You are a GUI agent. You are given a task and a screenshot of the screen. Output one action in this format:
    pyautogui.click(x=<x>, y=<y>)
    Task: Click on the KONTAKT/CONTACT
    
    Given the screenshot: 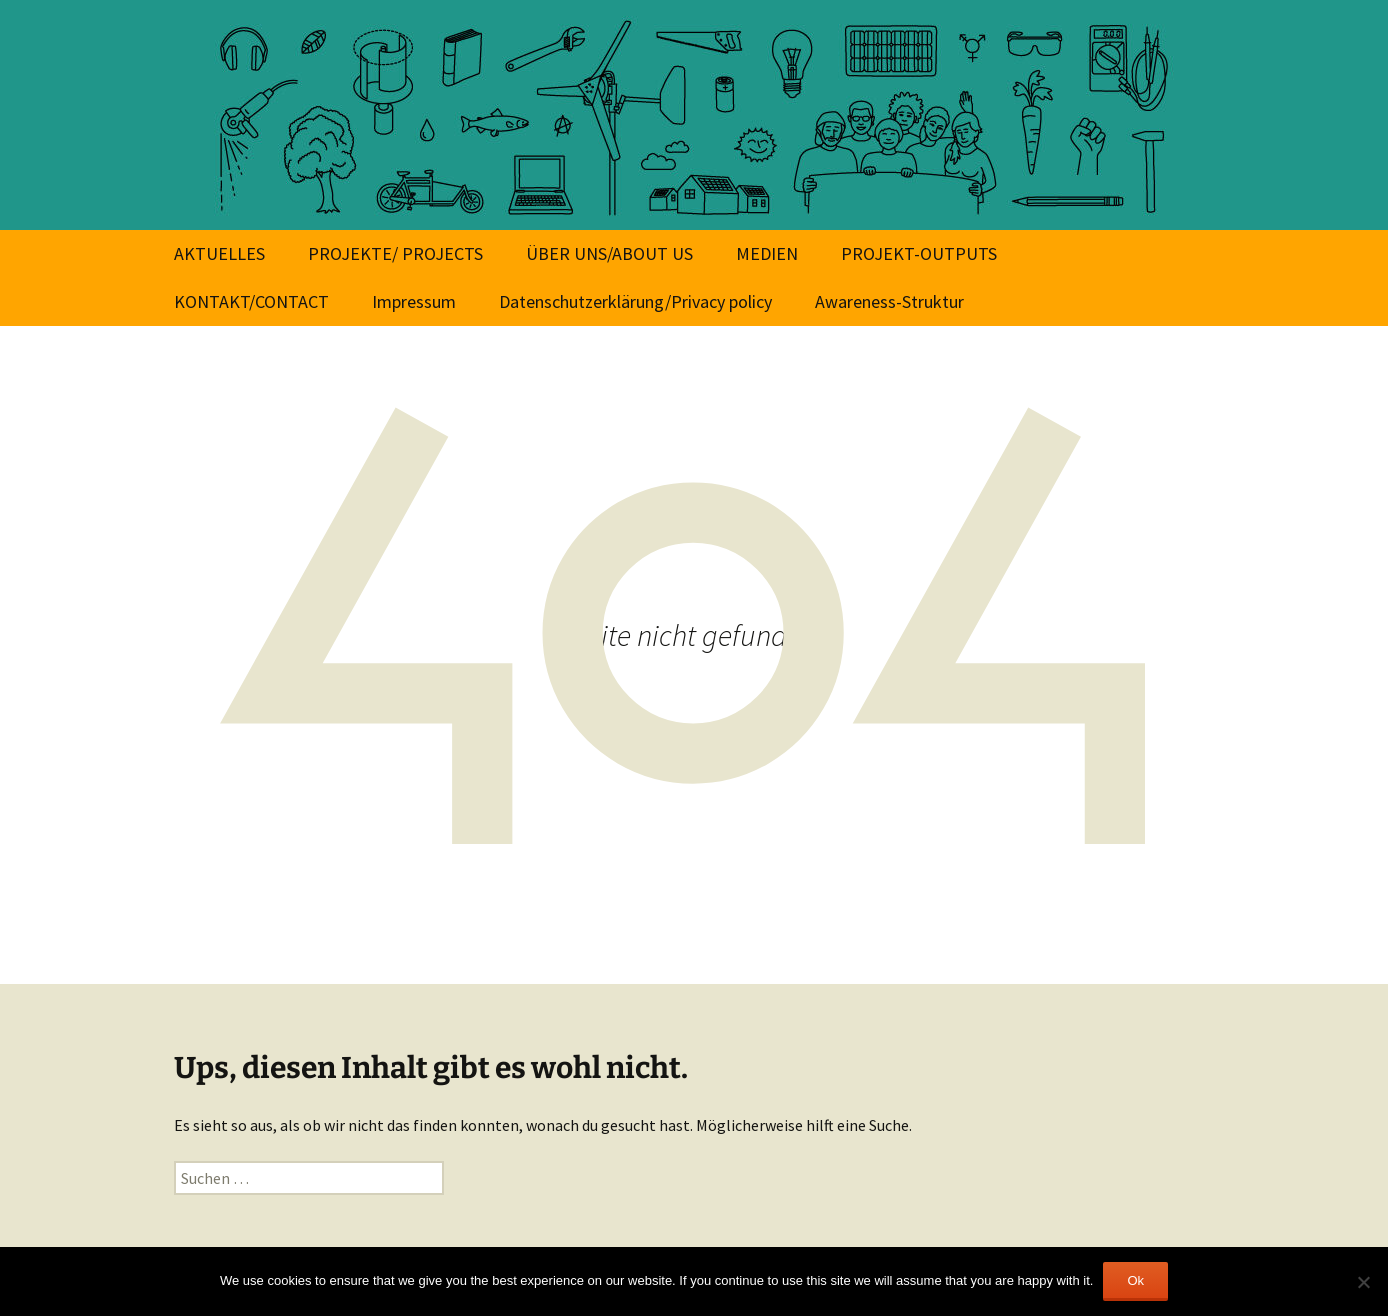 What is the action you would take?
    pyautogui.click(x=251, y=301)
    